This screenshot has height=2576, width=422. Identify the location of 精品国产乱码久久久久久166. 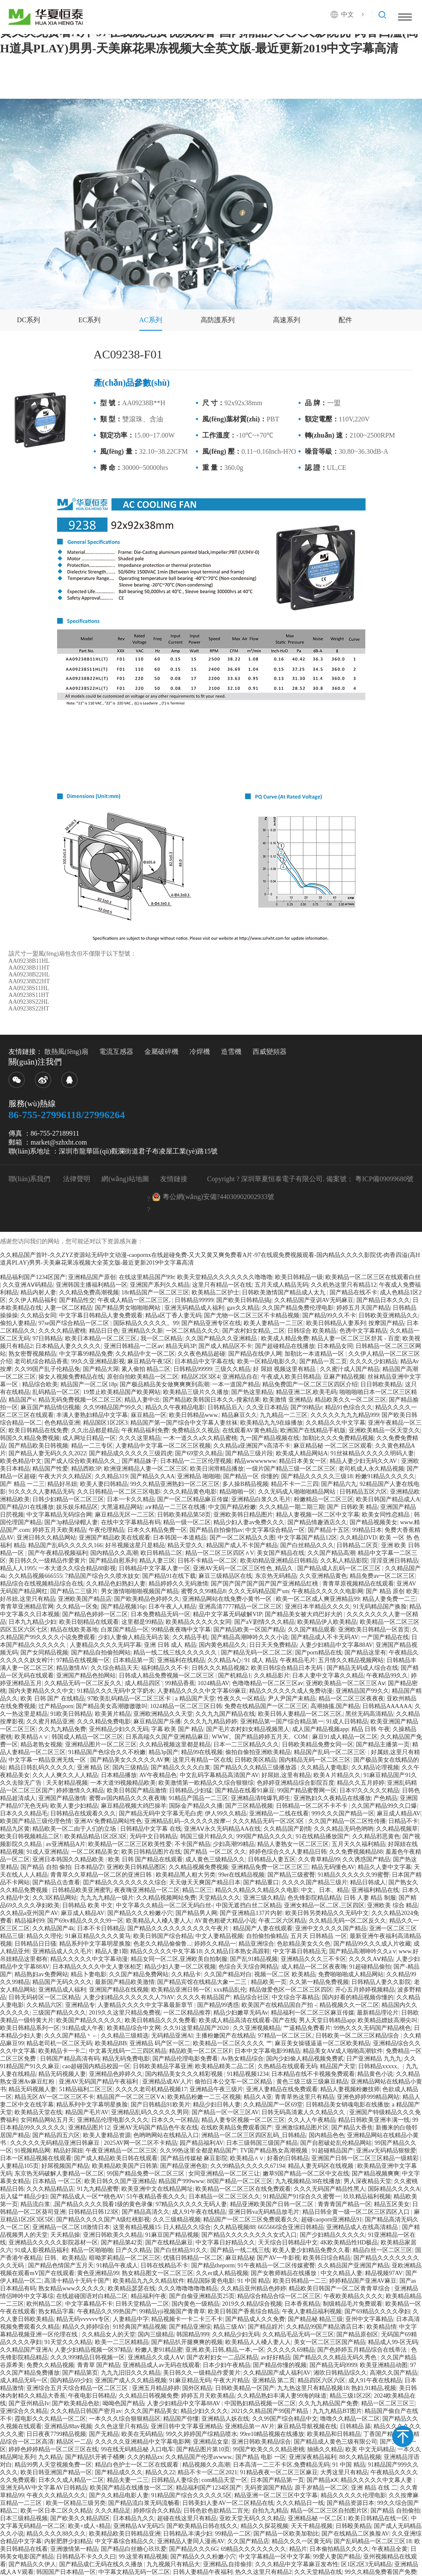
(65, 1545).